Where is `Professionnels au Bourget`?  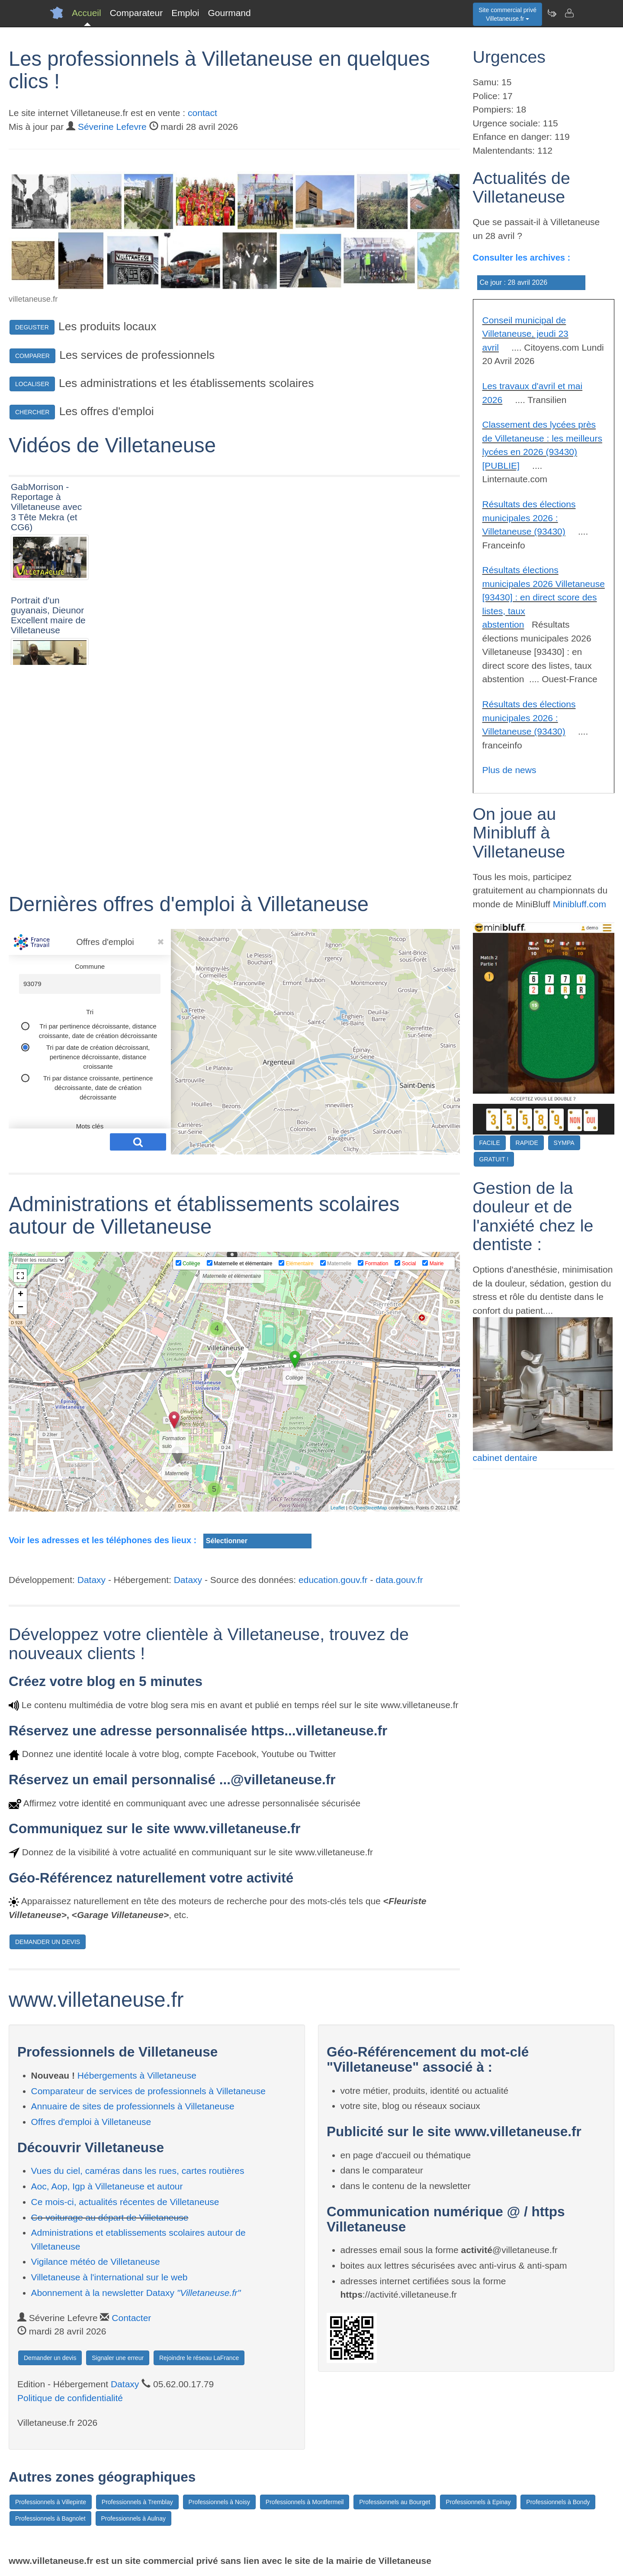
Professionnels au Bourget is located at coordinates (394, 2502).